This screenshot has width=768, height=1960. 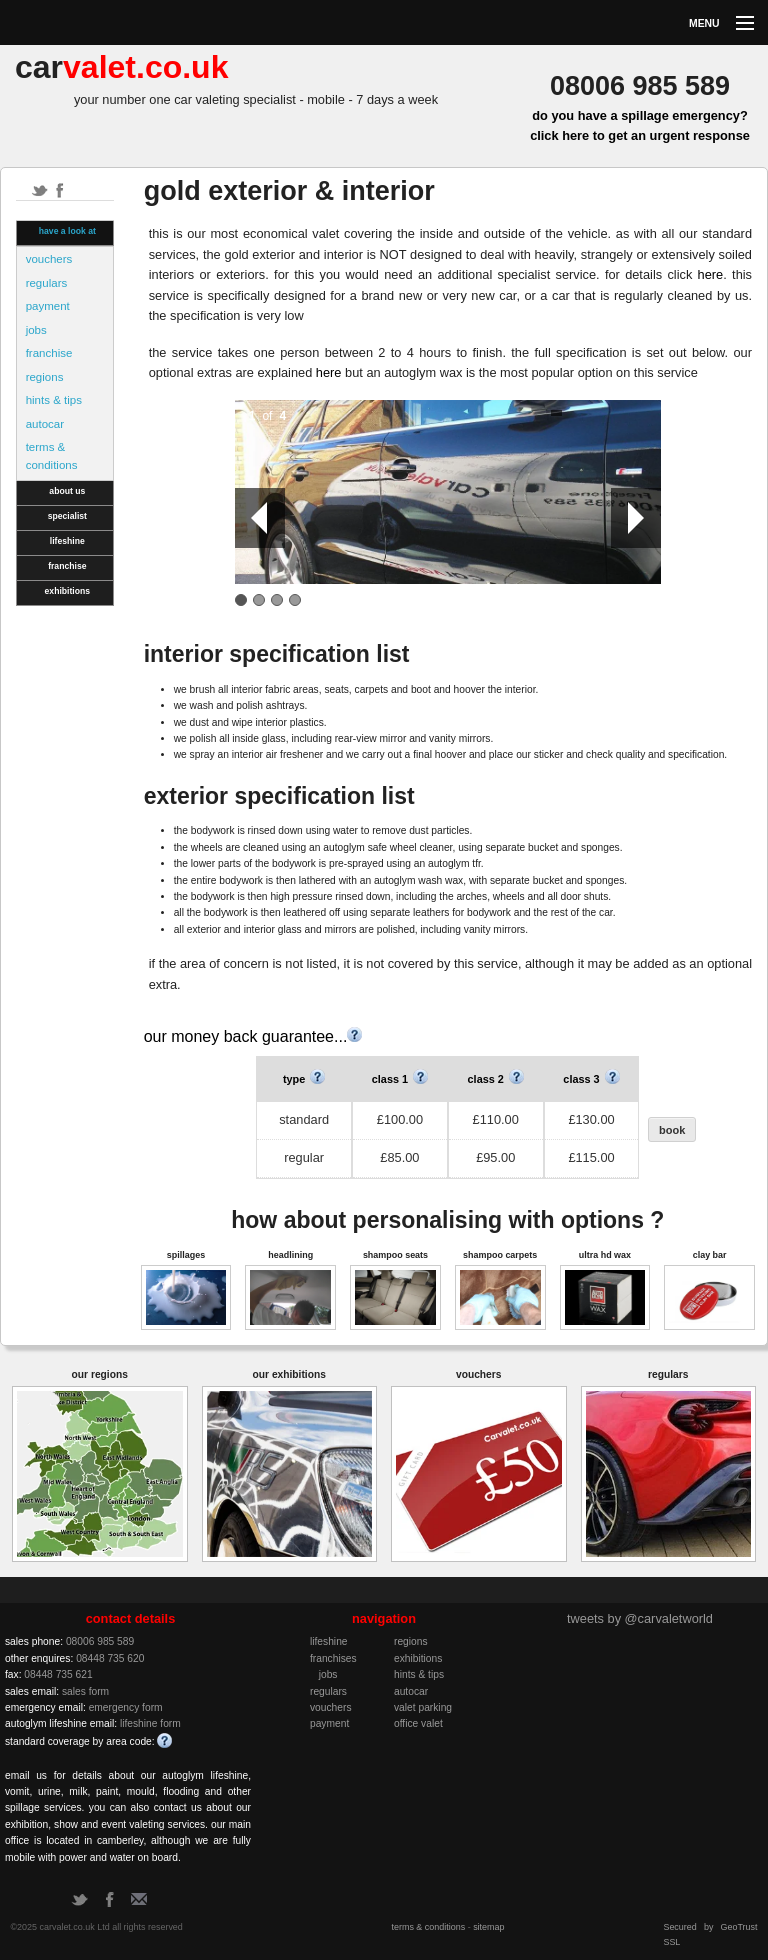 I want to click on vouchers, so click(x=49, y=259).